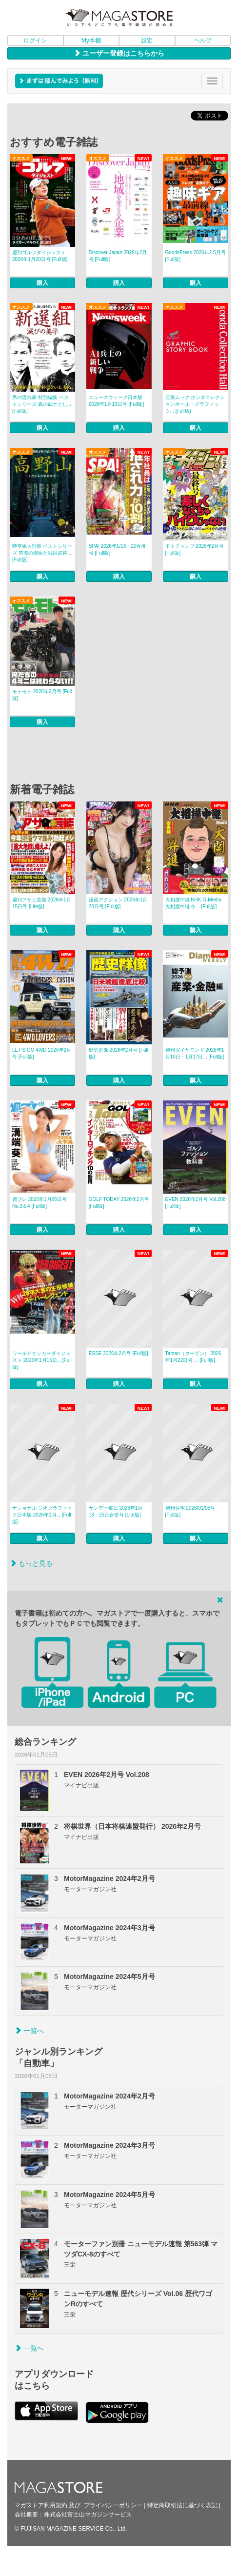 The image size is (238, 2576). Describe the element at coordinates (147, 40) in the screenshot. I see `設定` at that location.